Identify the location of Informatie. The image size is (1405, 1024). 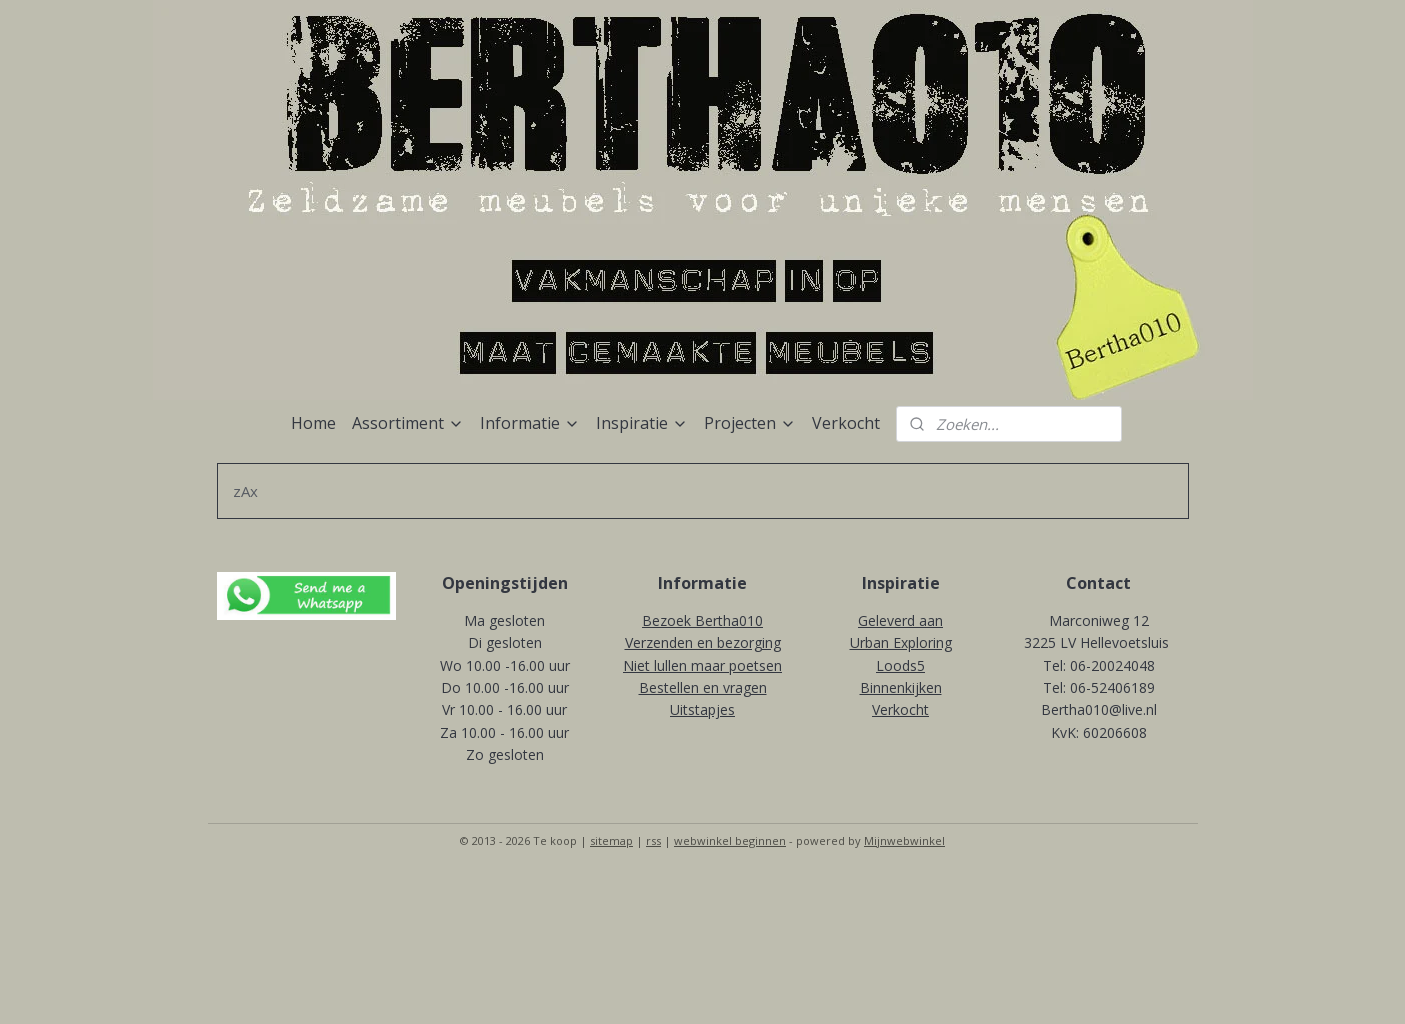
(530, 423).